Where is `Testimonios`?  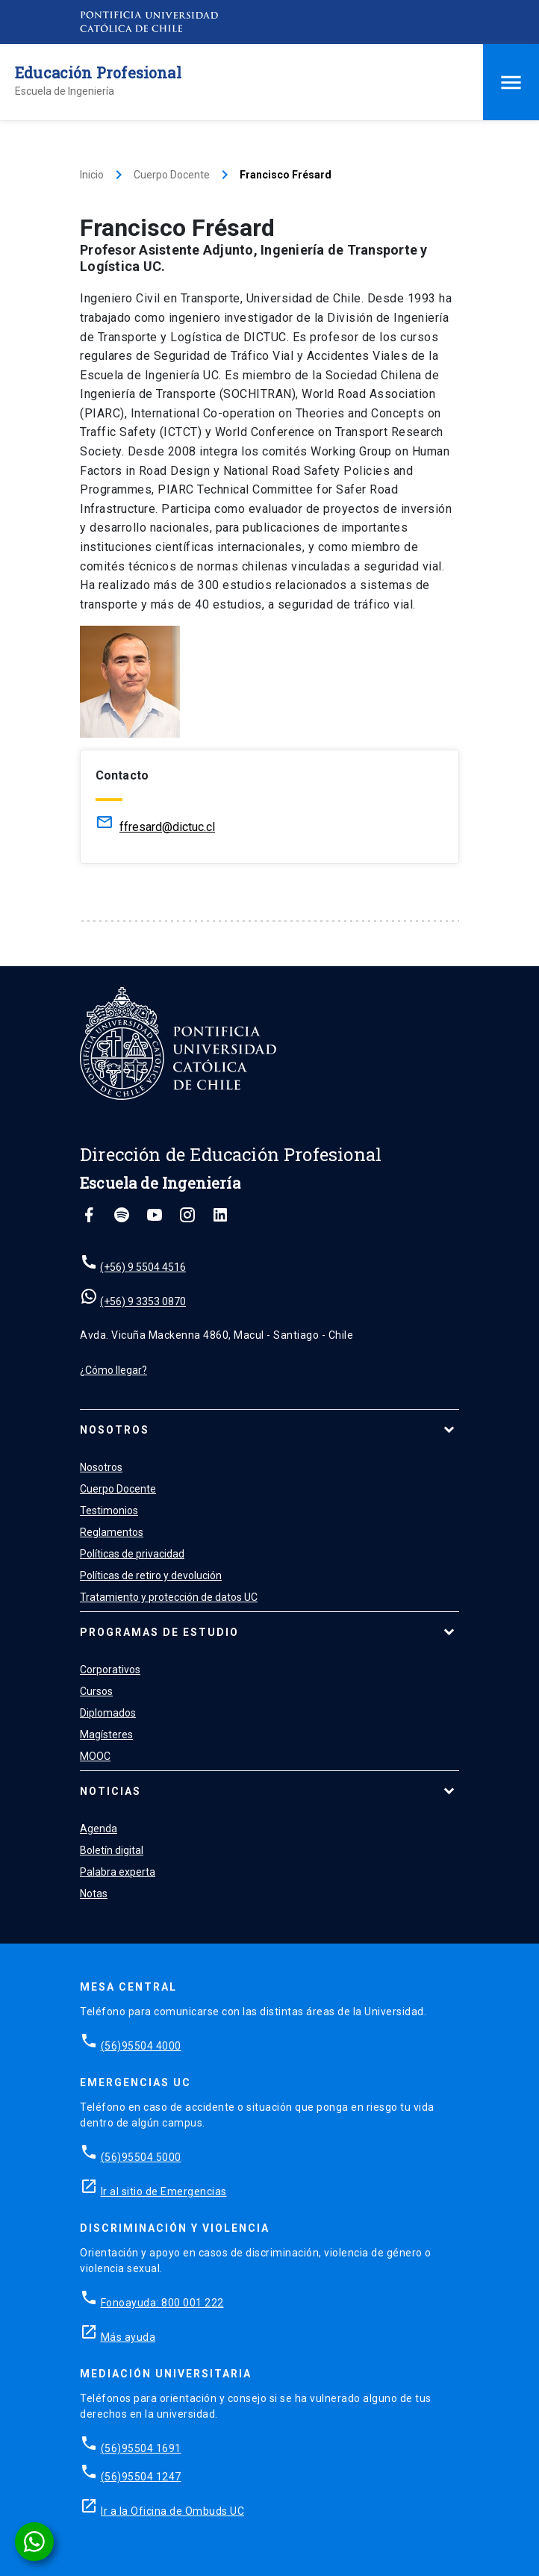 Testimonios is located at coordinates (109, 1510).